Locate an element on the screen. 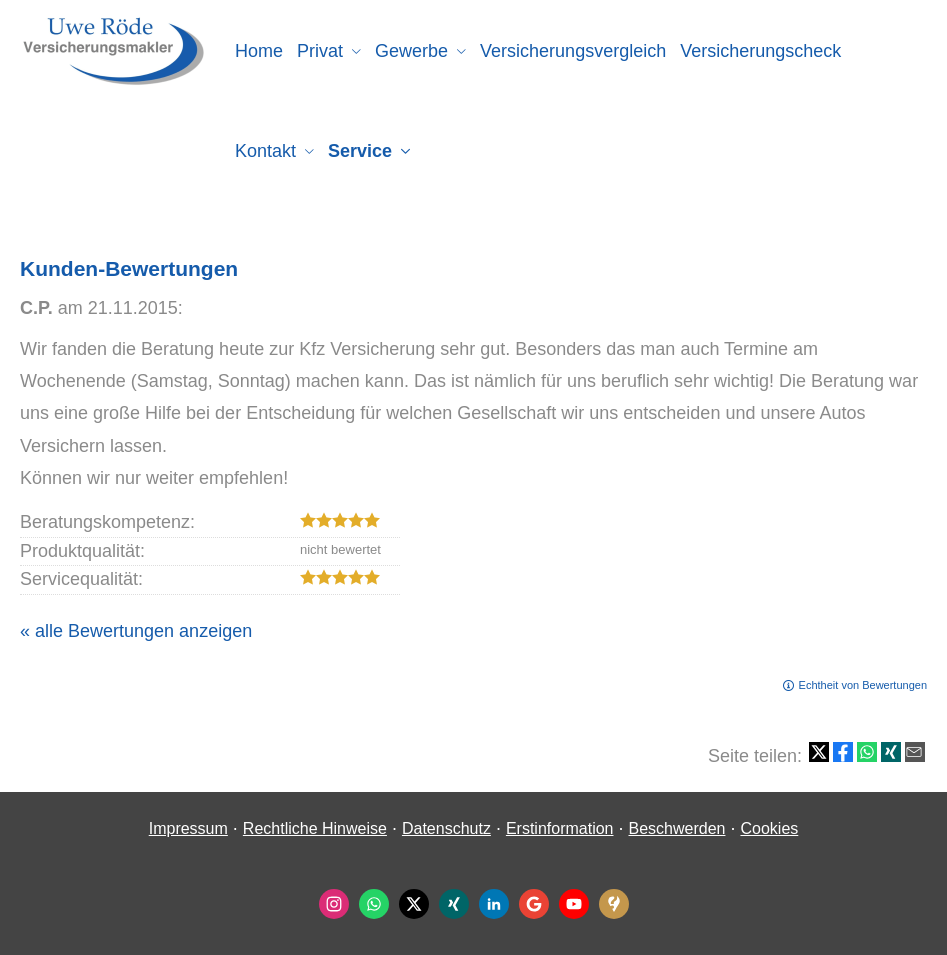 This screenshot has height=955, width=947. Impressum is located at coordinates (188, 828).